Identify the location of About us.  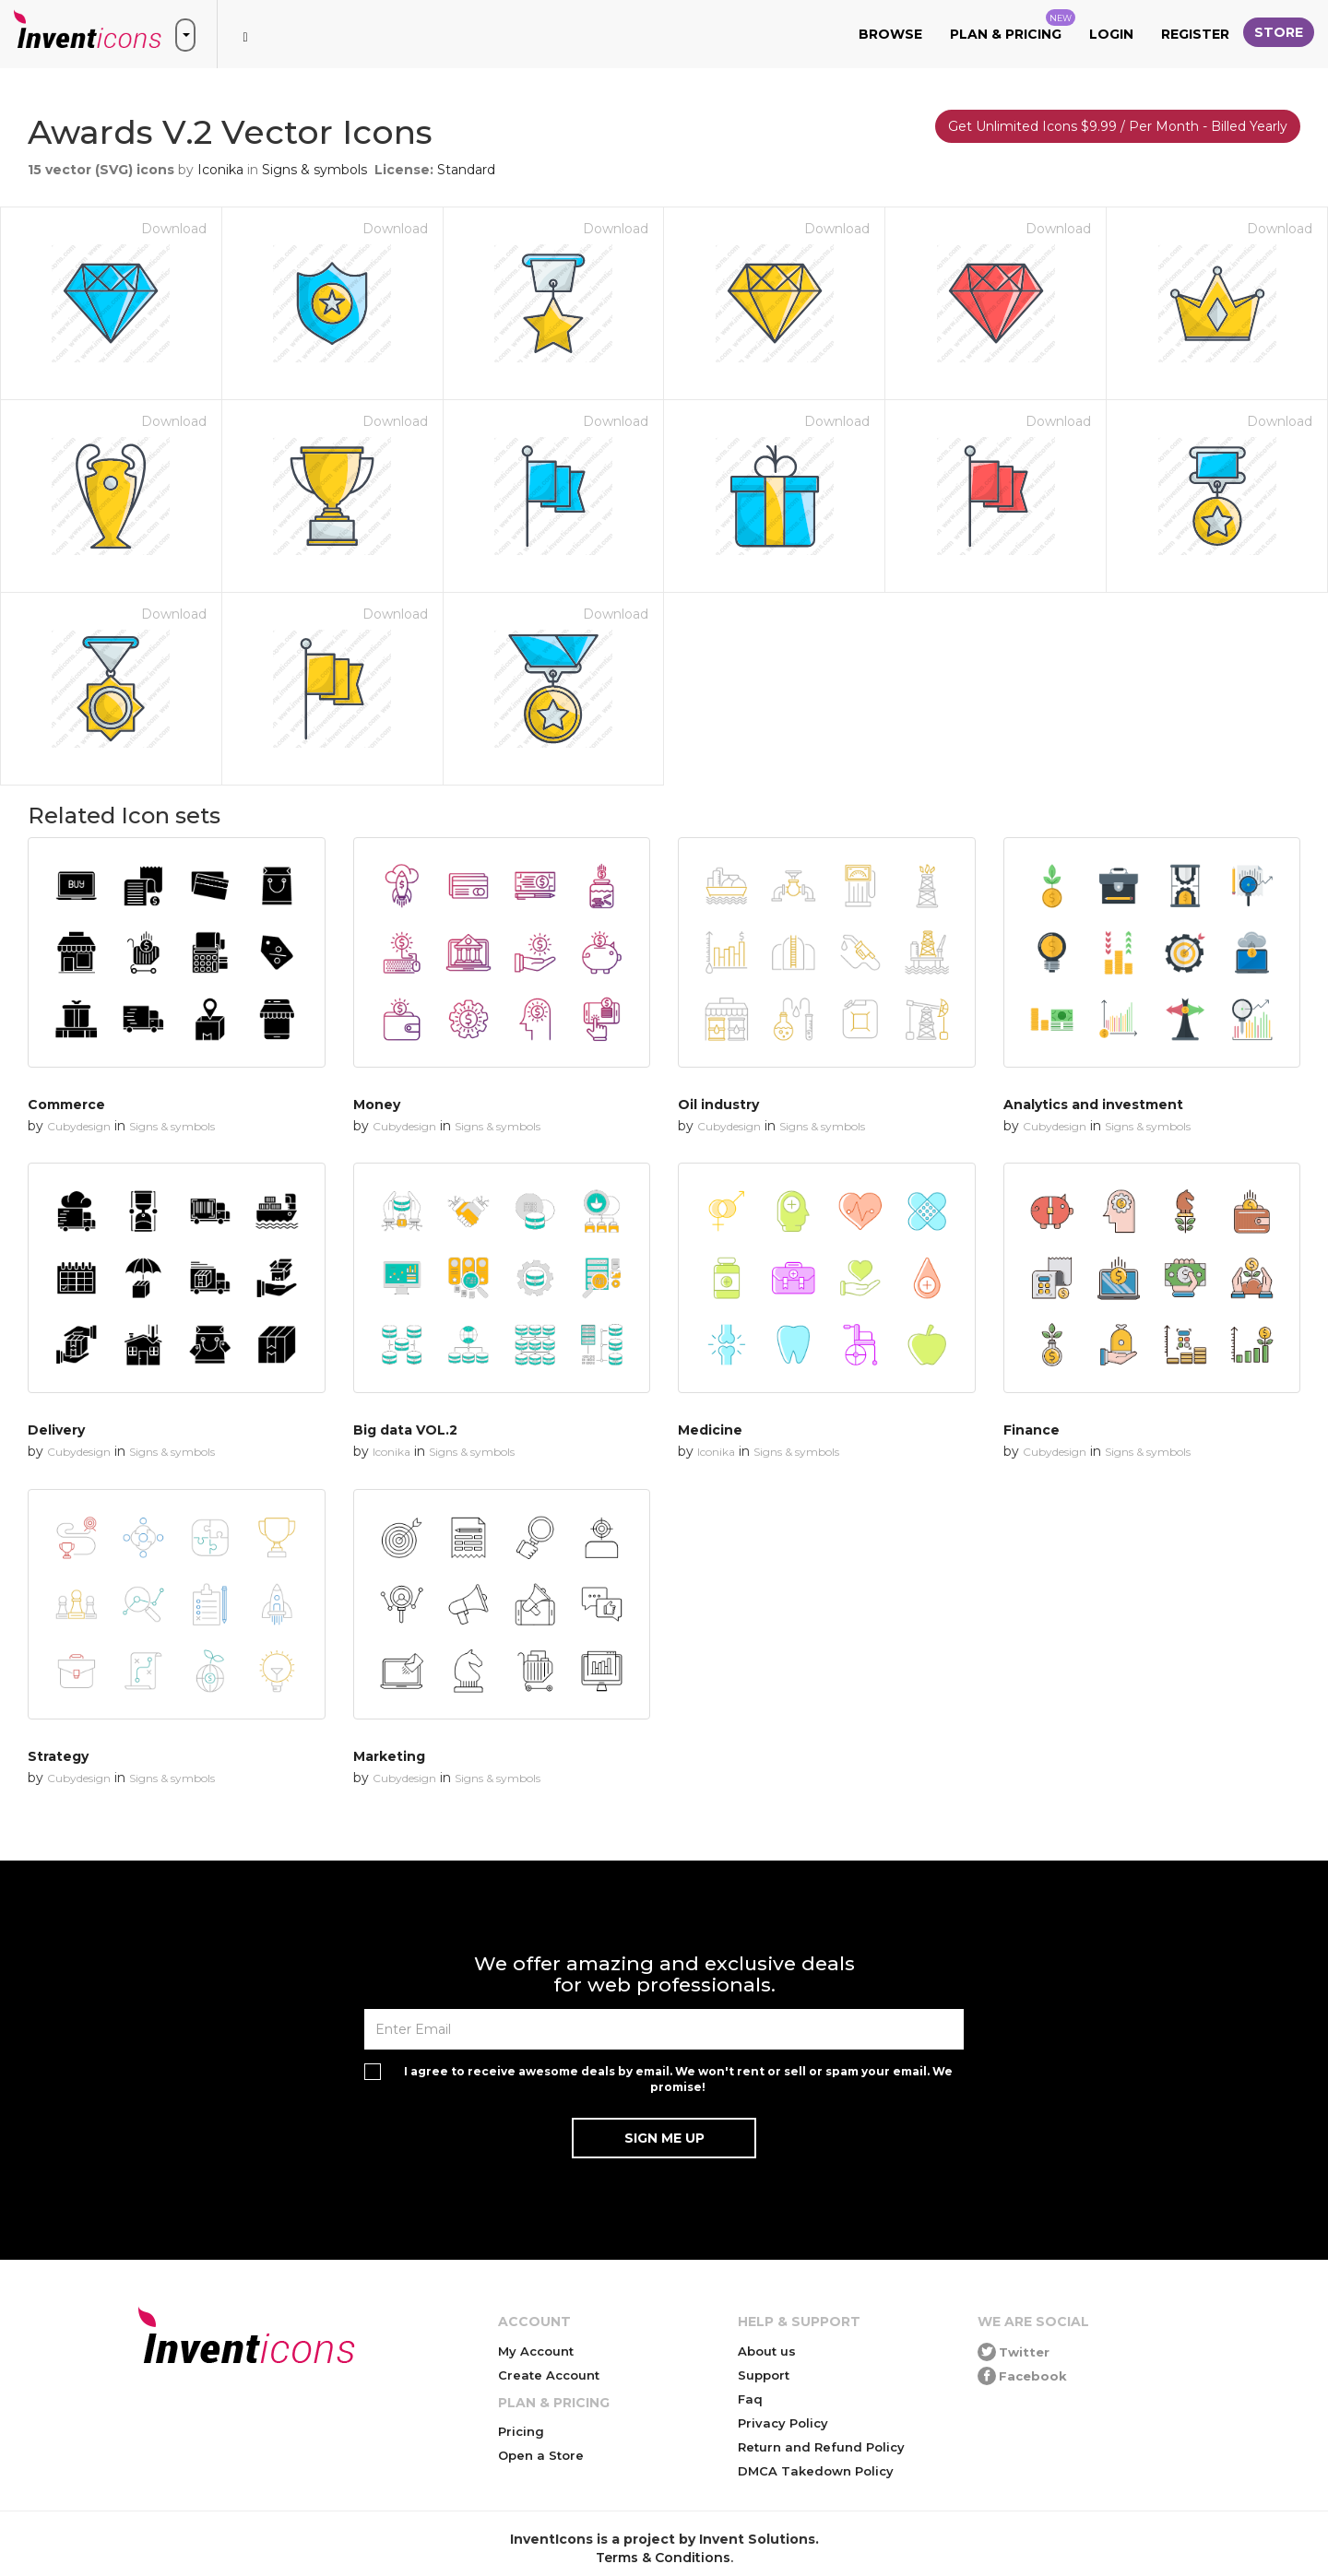
(767, 2351).